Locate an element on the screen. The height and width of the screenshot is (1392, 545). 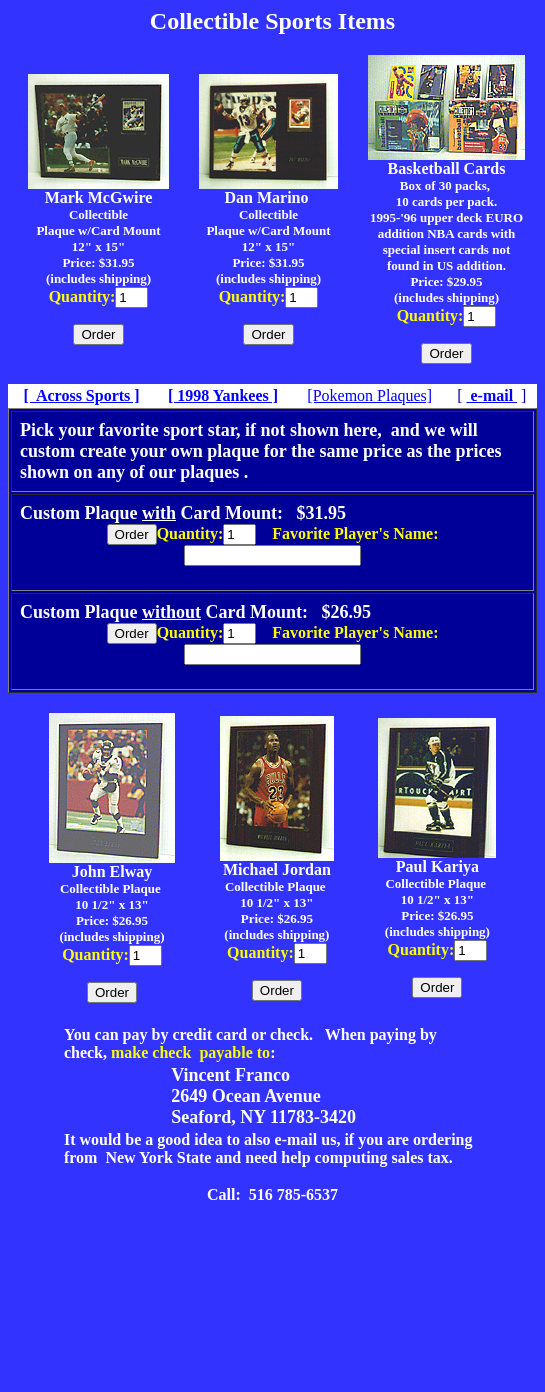
[ 1998 Yankees ] is located at coordinates (223, 395).